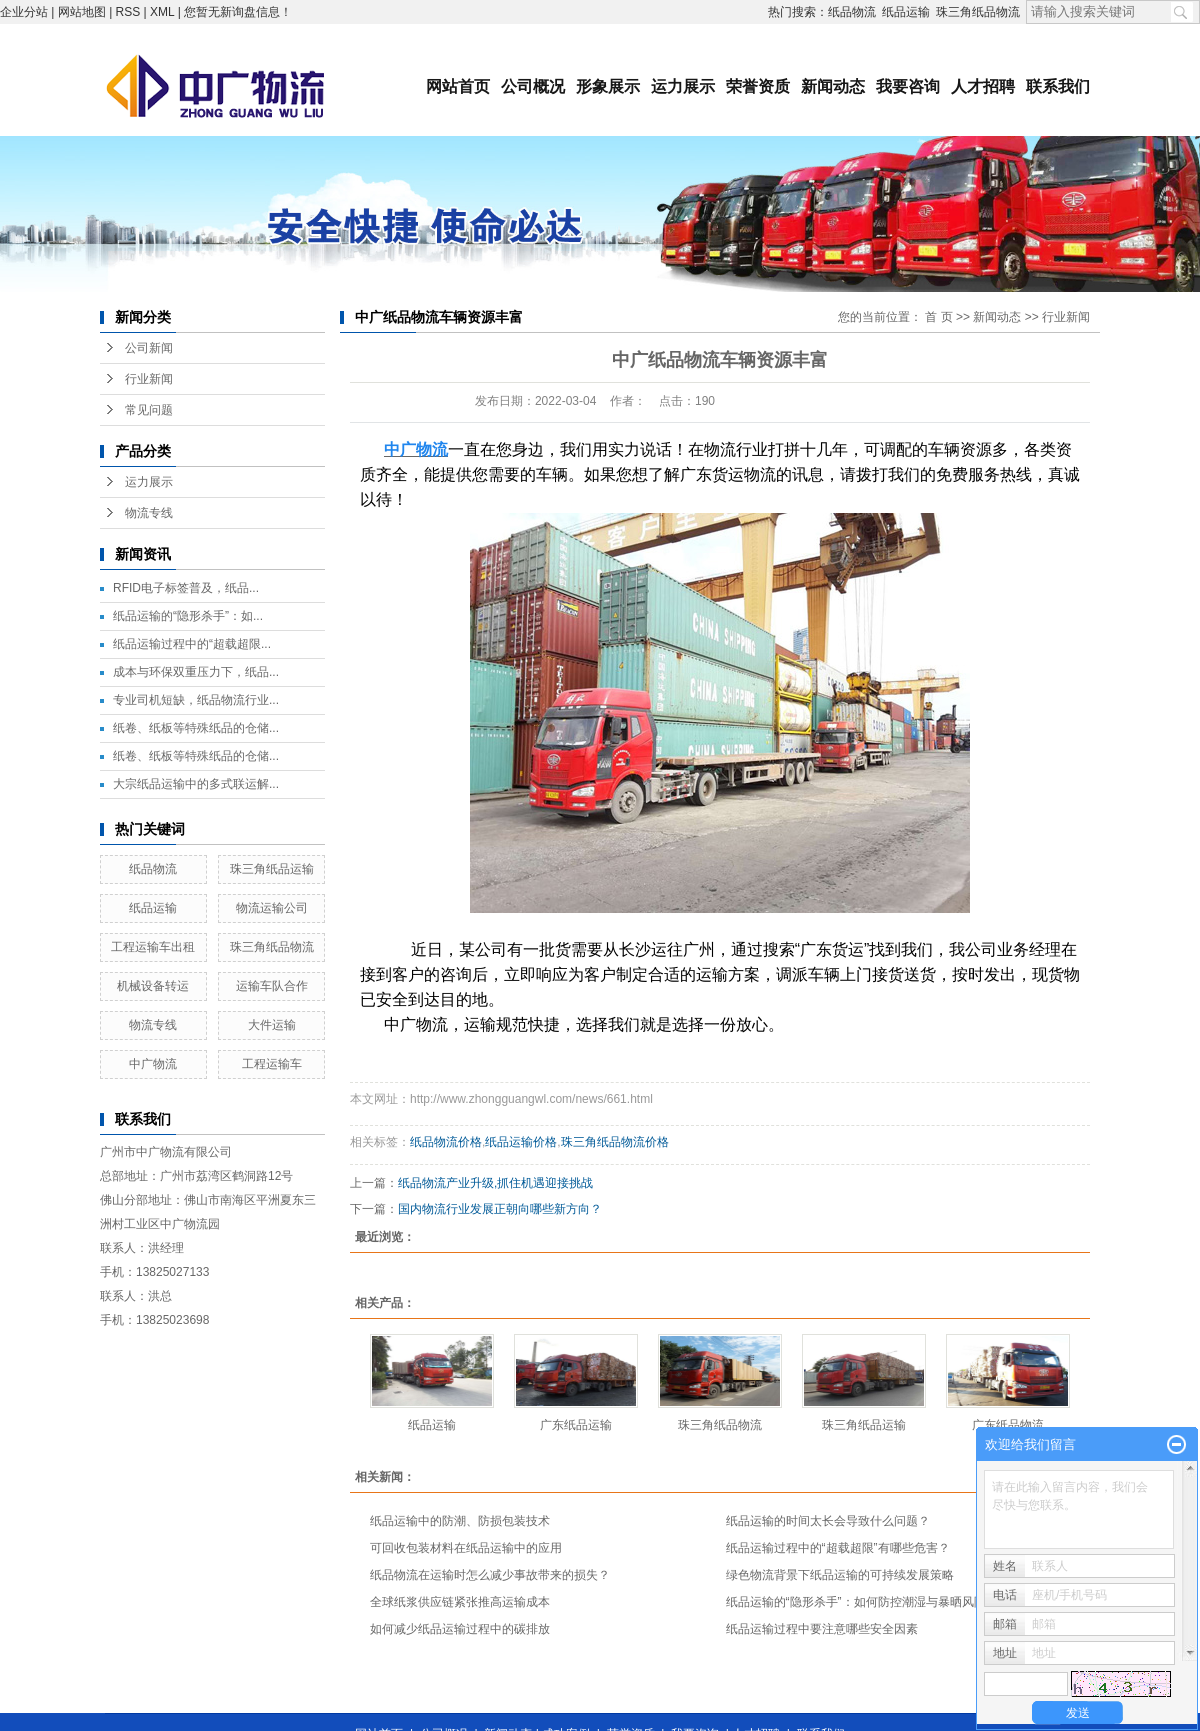  What do you see at coordinates (272, 1064) in the screenshot?
I see `工程运输车` at bounding box center [272, 1064].